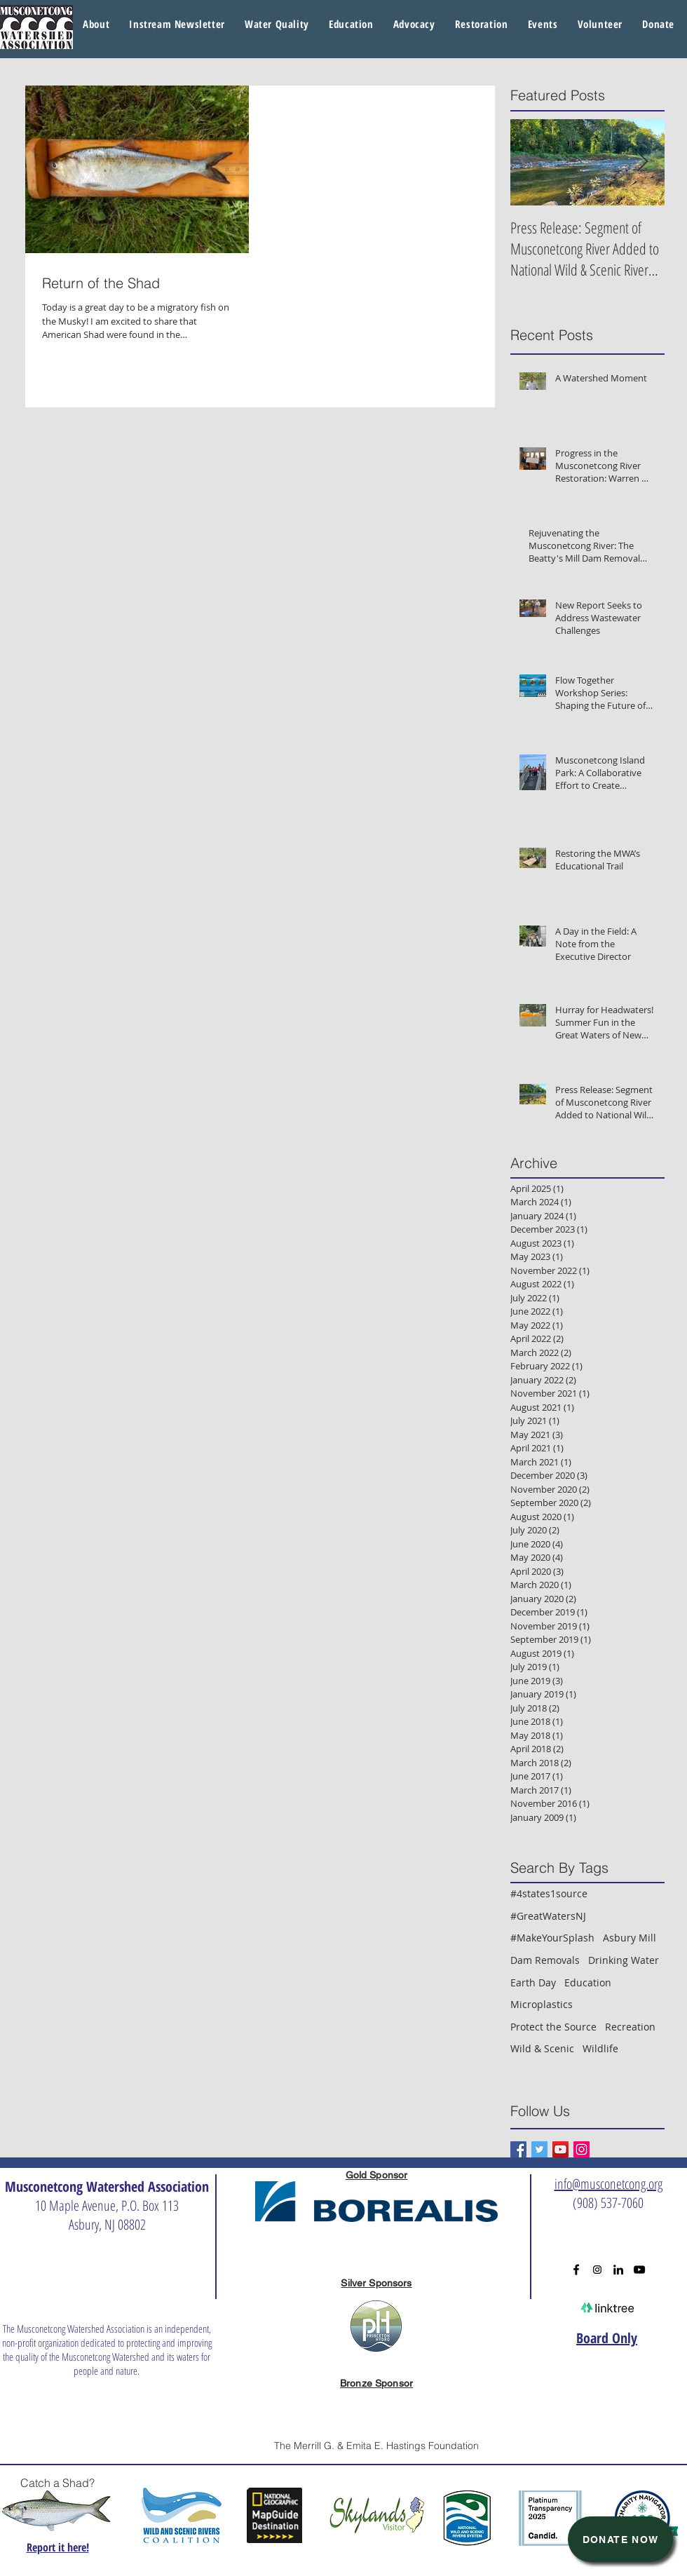  Describe the element at coordinates (587, 1982) in the screenshot. I see `Education` at that location.